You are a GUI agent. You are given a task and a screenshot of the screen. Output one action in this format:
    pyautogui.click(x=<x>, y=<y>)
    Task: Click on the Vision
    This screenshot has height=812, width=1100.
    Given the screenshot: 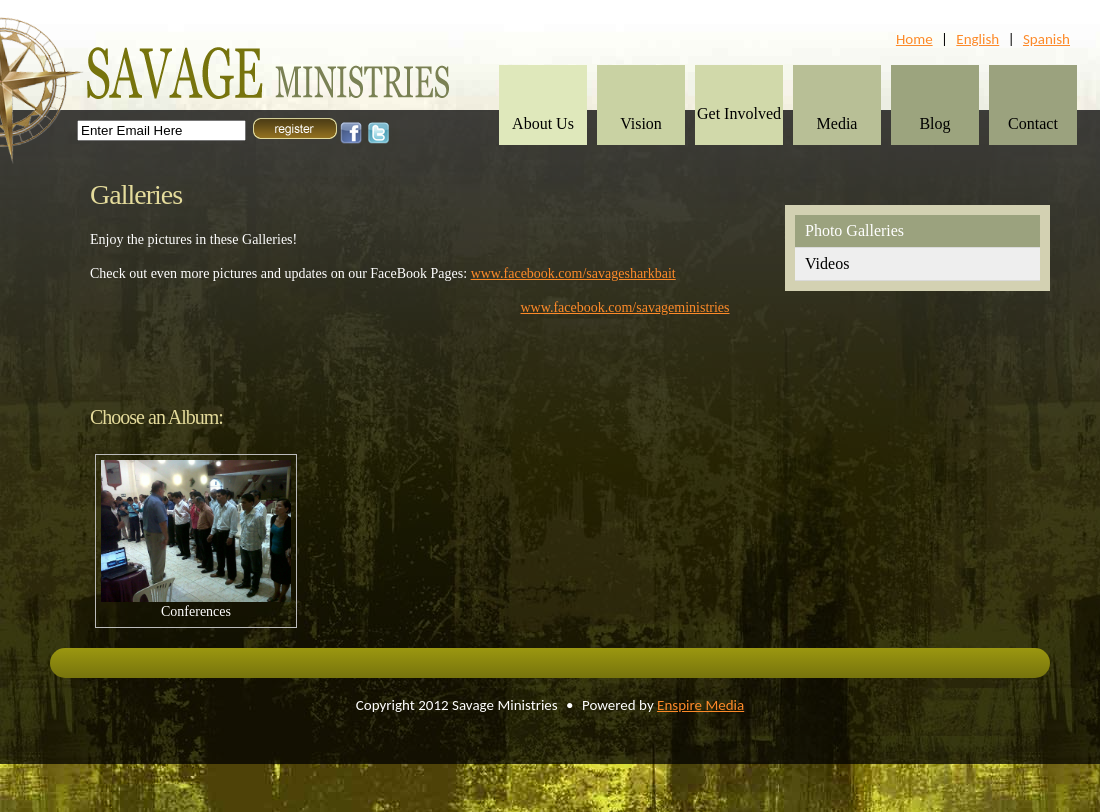 What is the action you would take?
    pyautogui.click(x=641, y=123)
    